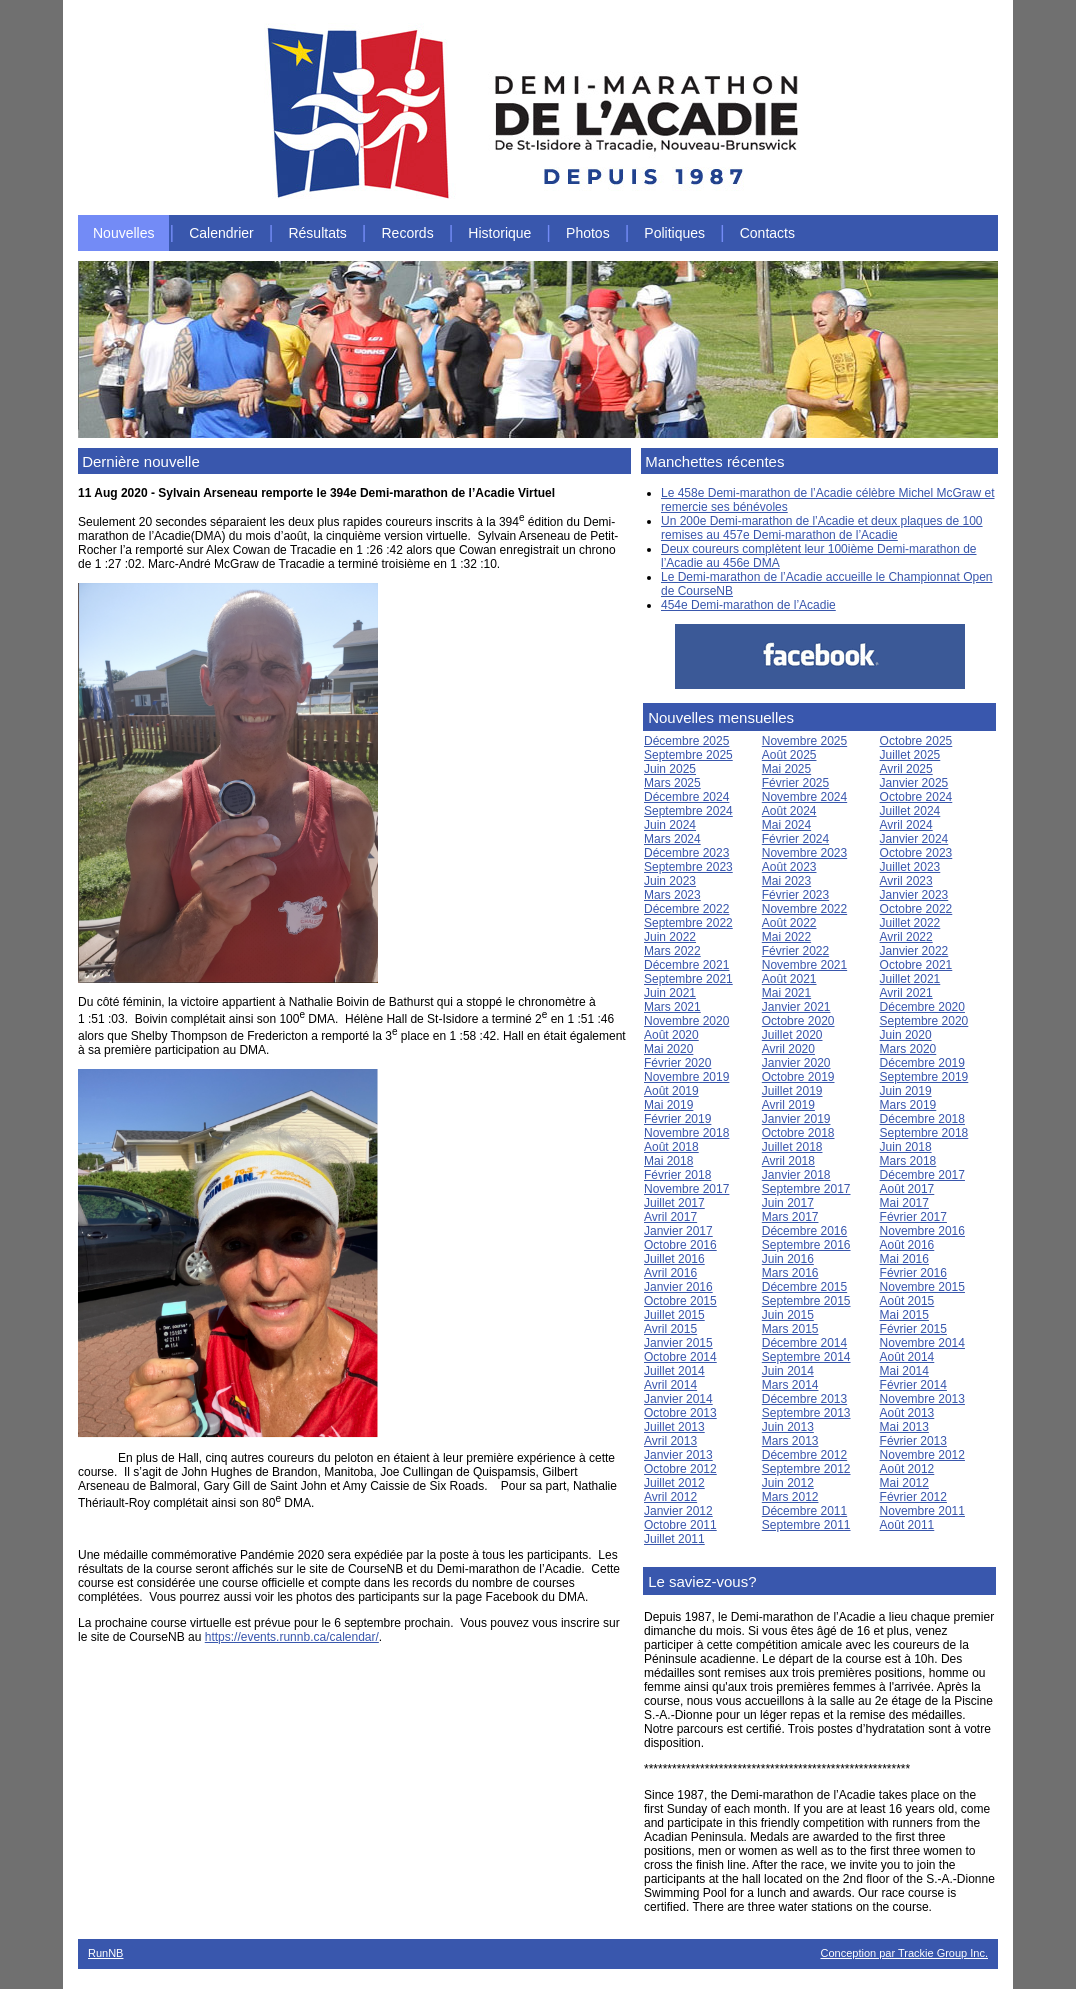  I want to click on Août 2016, so click(907, 1245).